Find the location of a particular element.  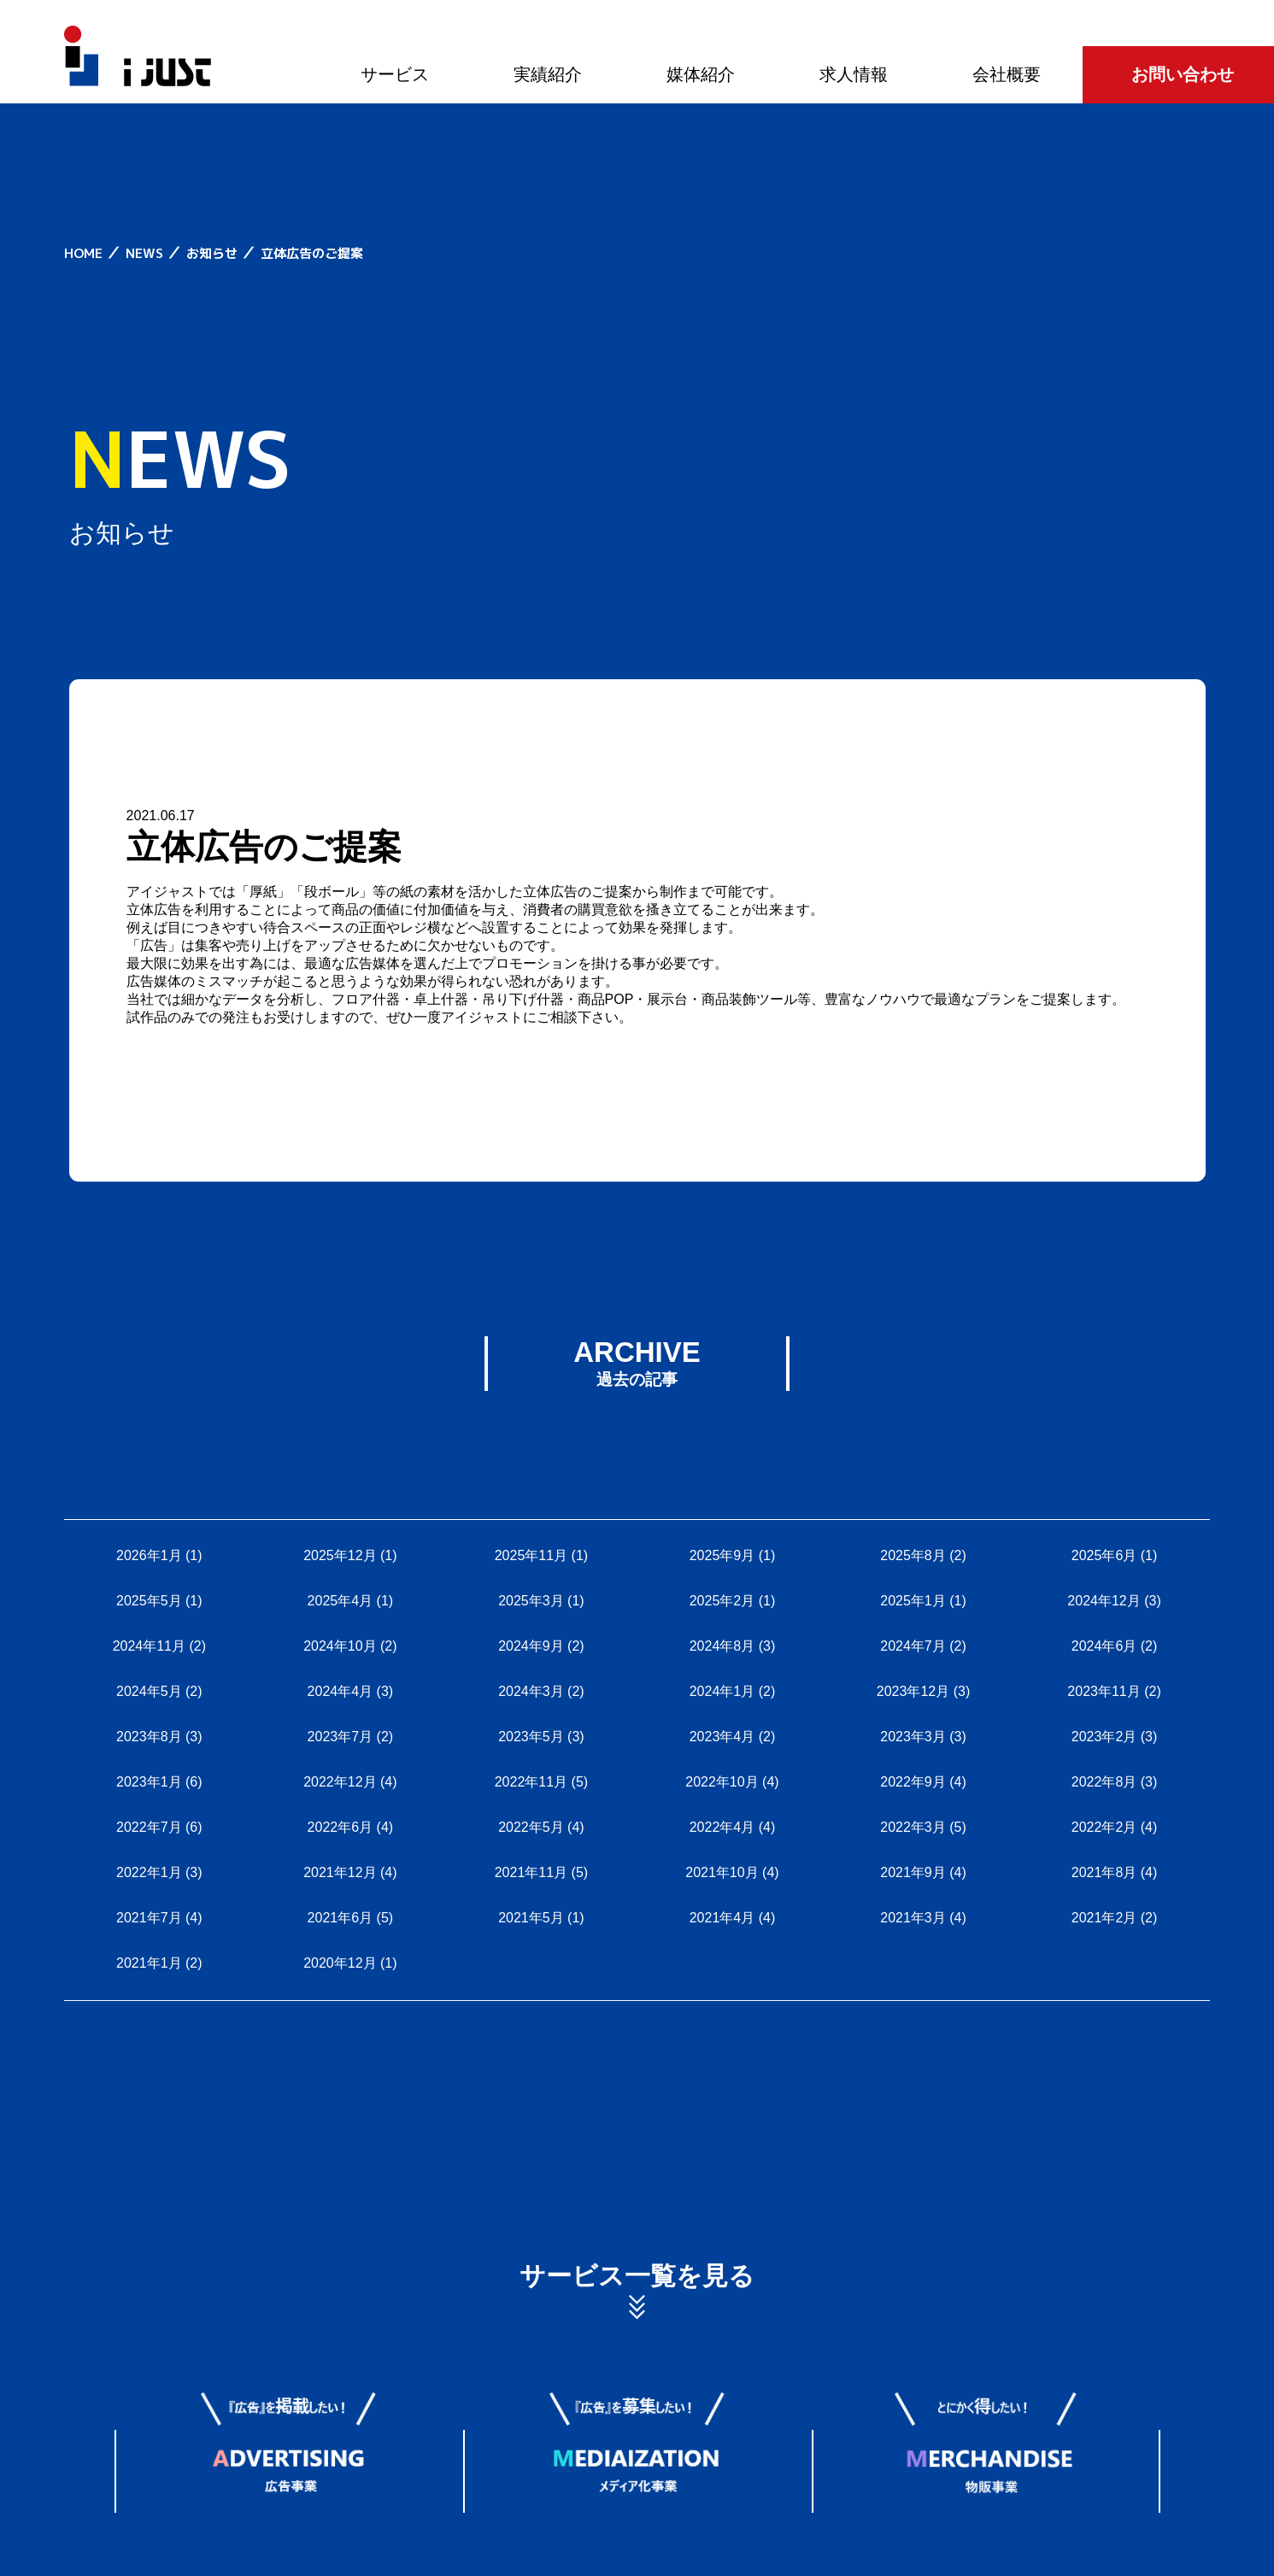

サービス is located at coordinates (395, 74).